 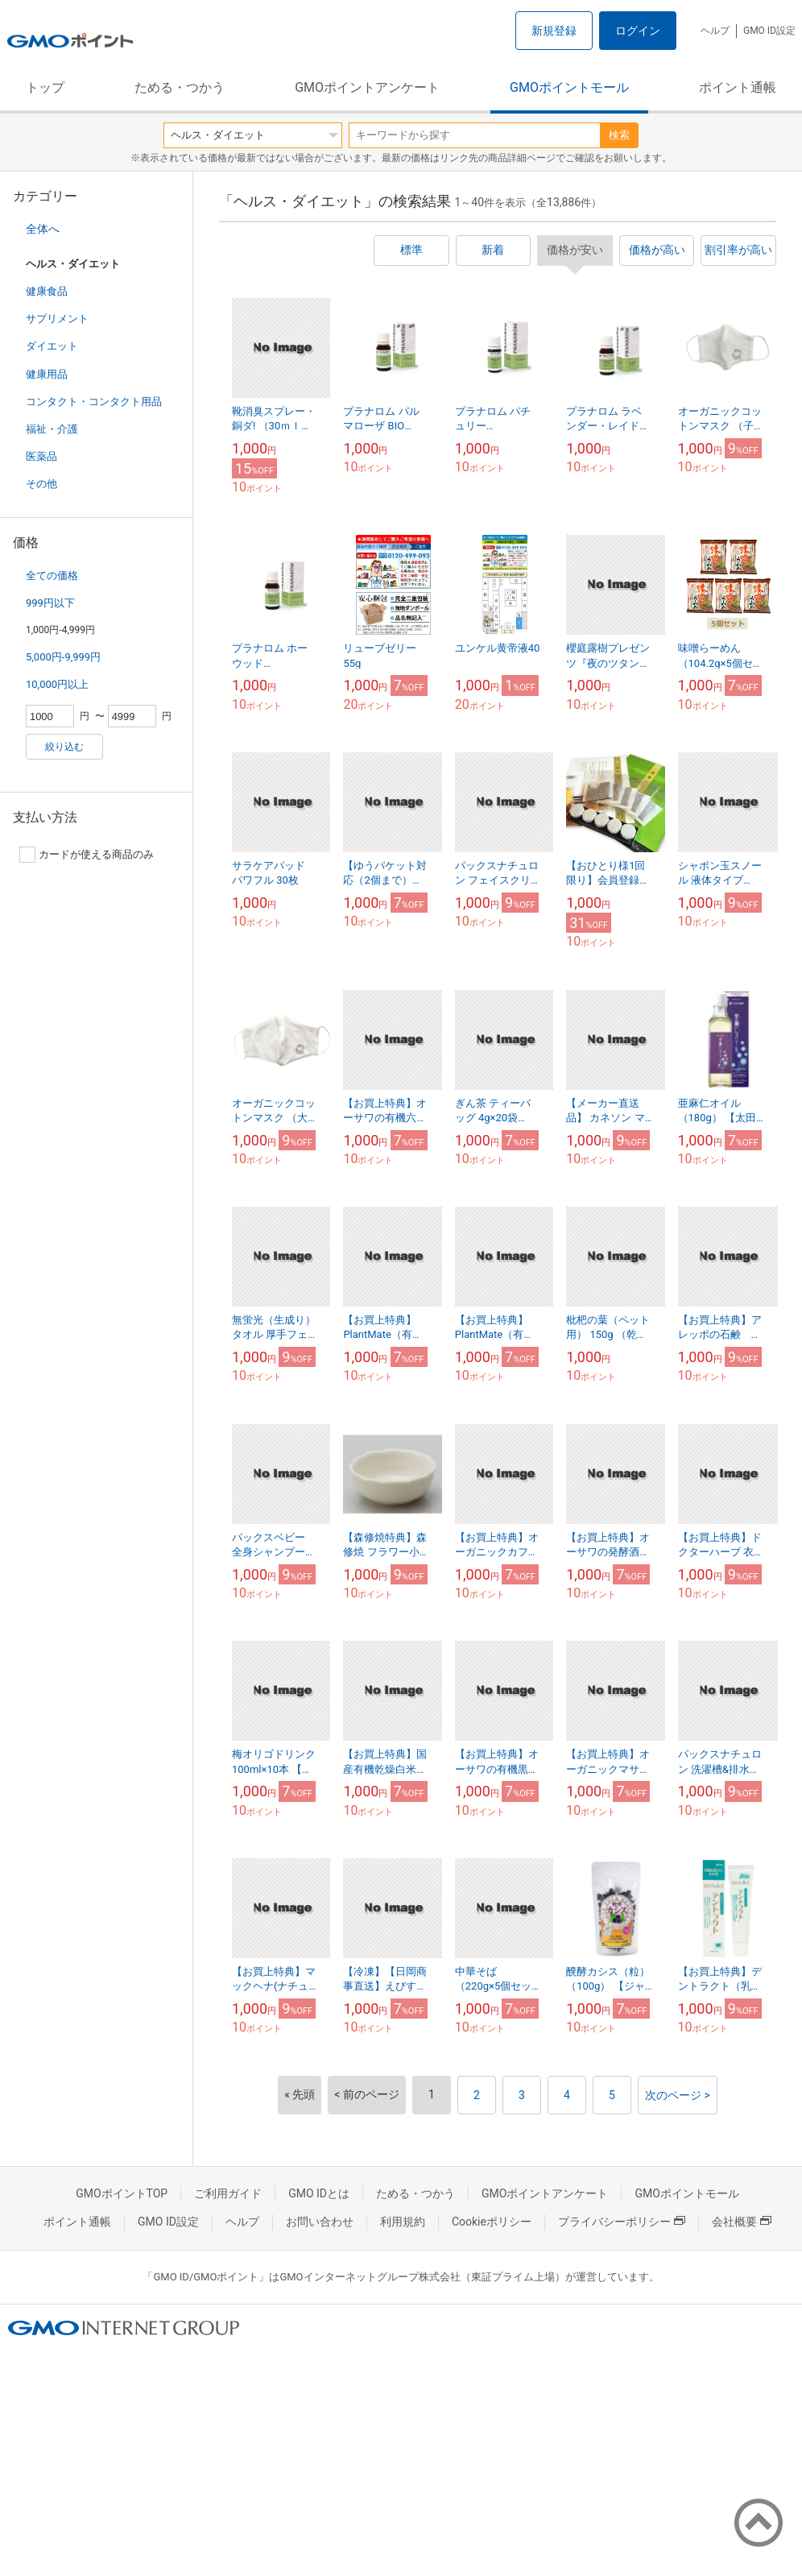 I want to click on 新規登録, so click(x=554, y=30).